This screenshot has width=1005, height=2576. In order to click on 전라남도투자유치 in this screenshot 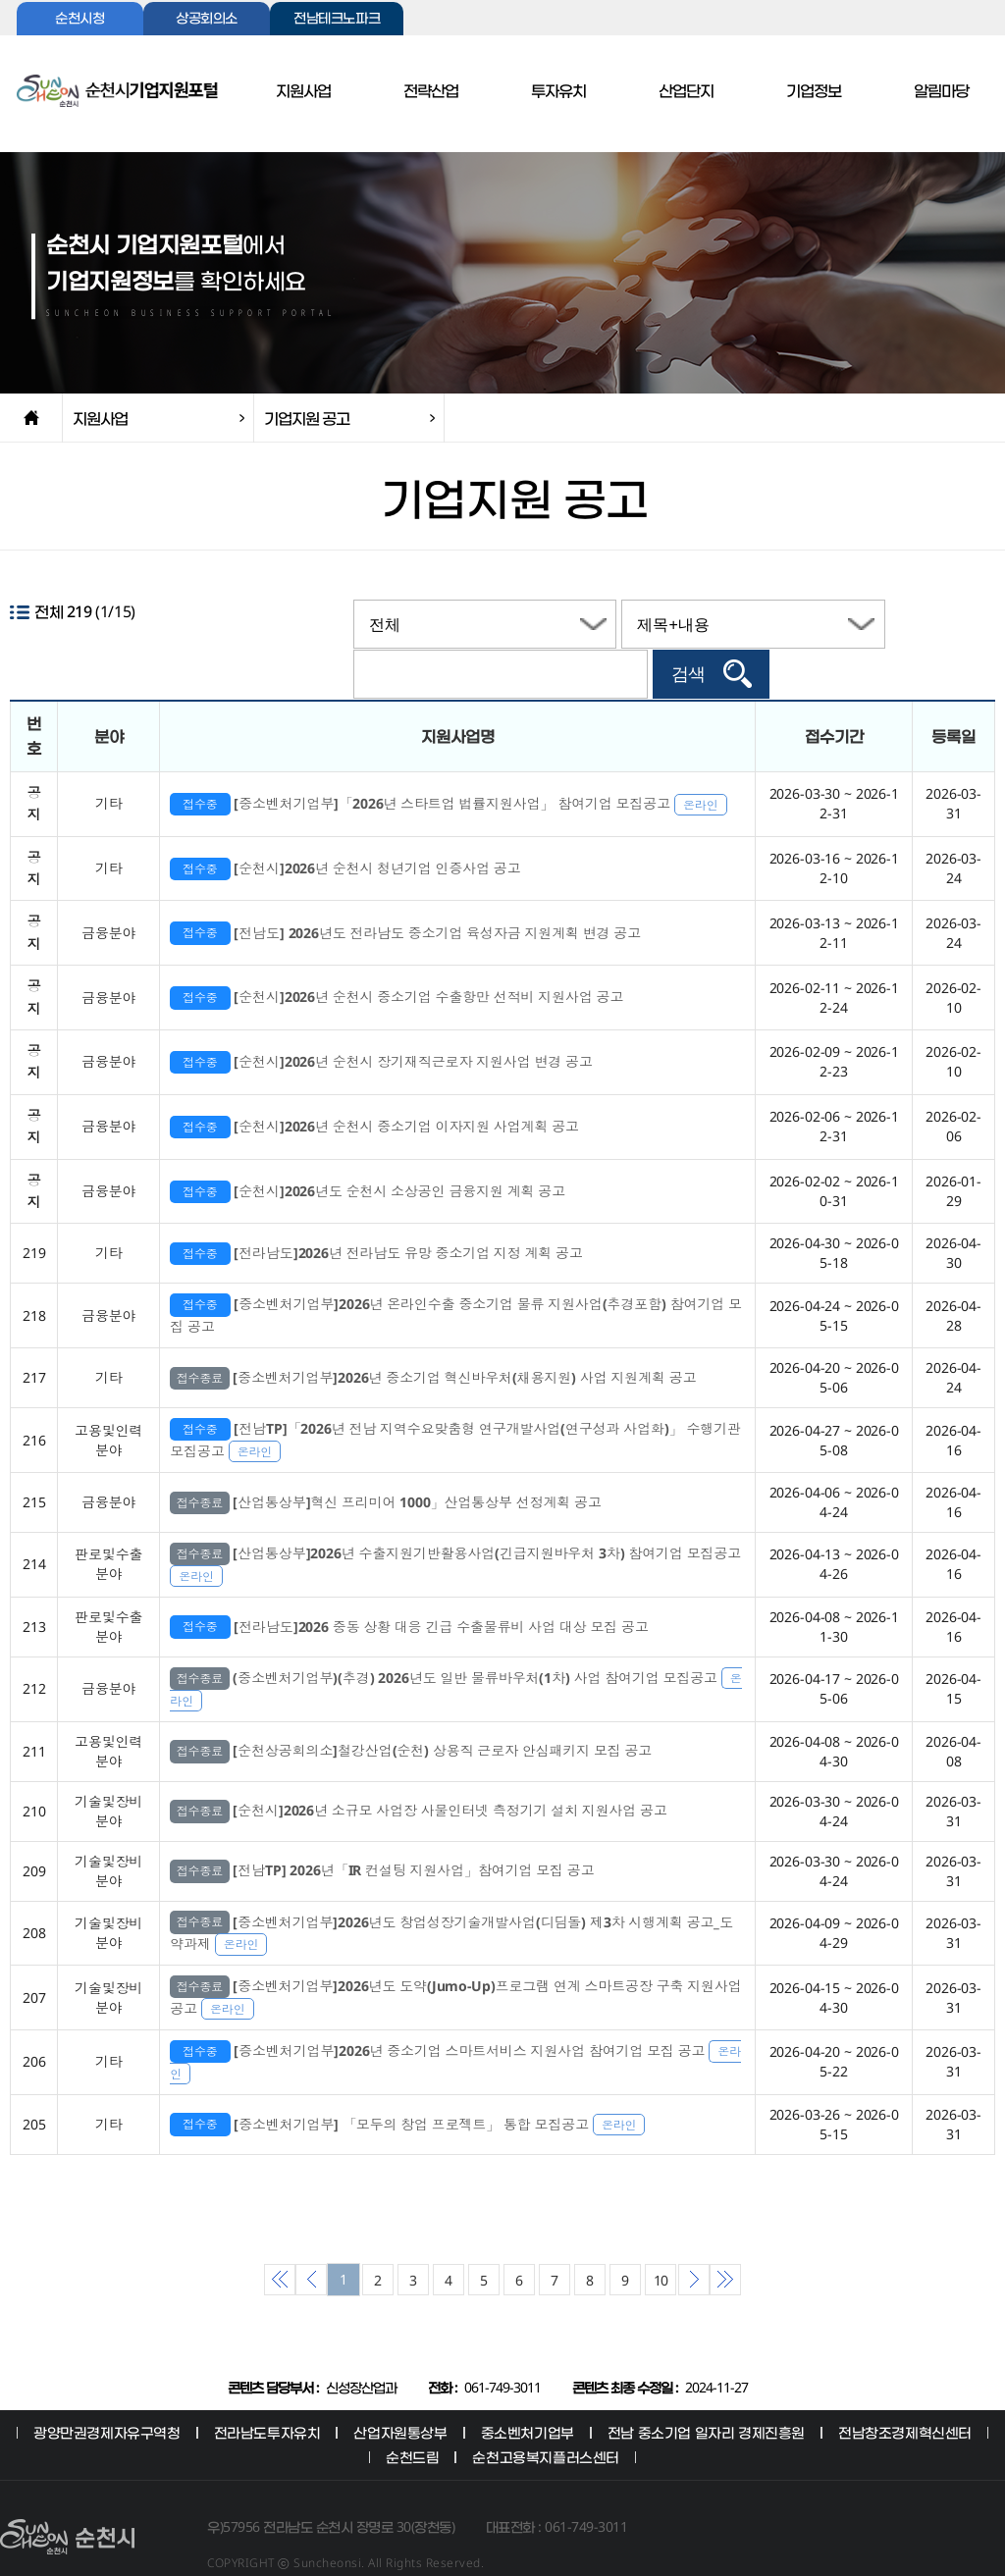, I will do `click(267, 2397)`.